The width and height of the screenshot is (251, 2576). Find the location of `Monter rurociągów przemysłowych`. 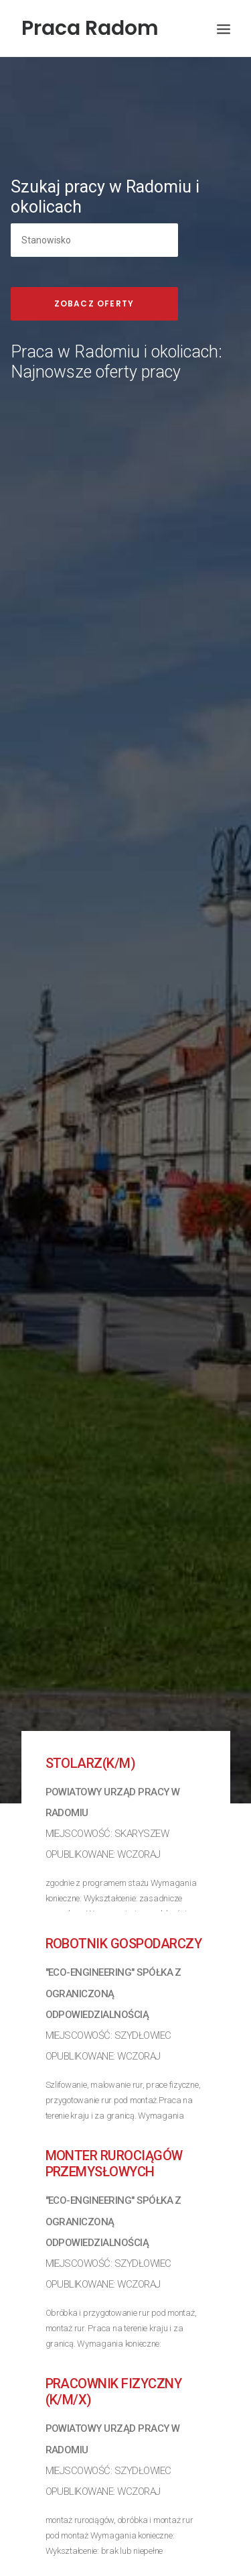

Monter rurociągów przemysłowych is located at coordinates (114, 2123).